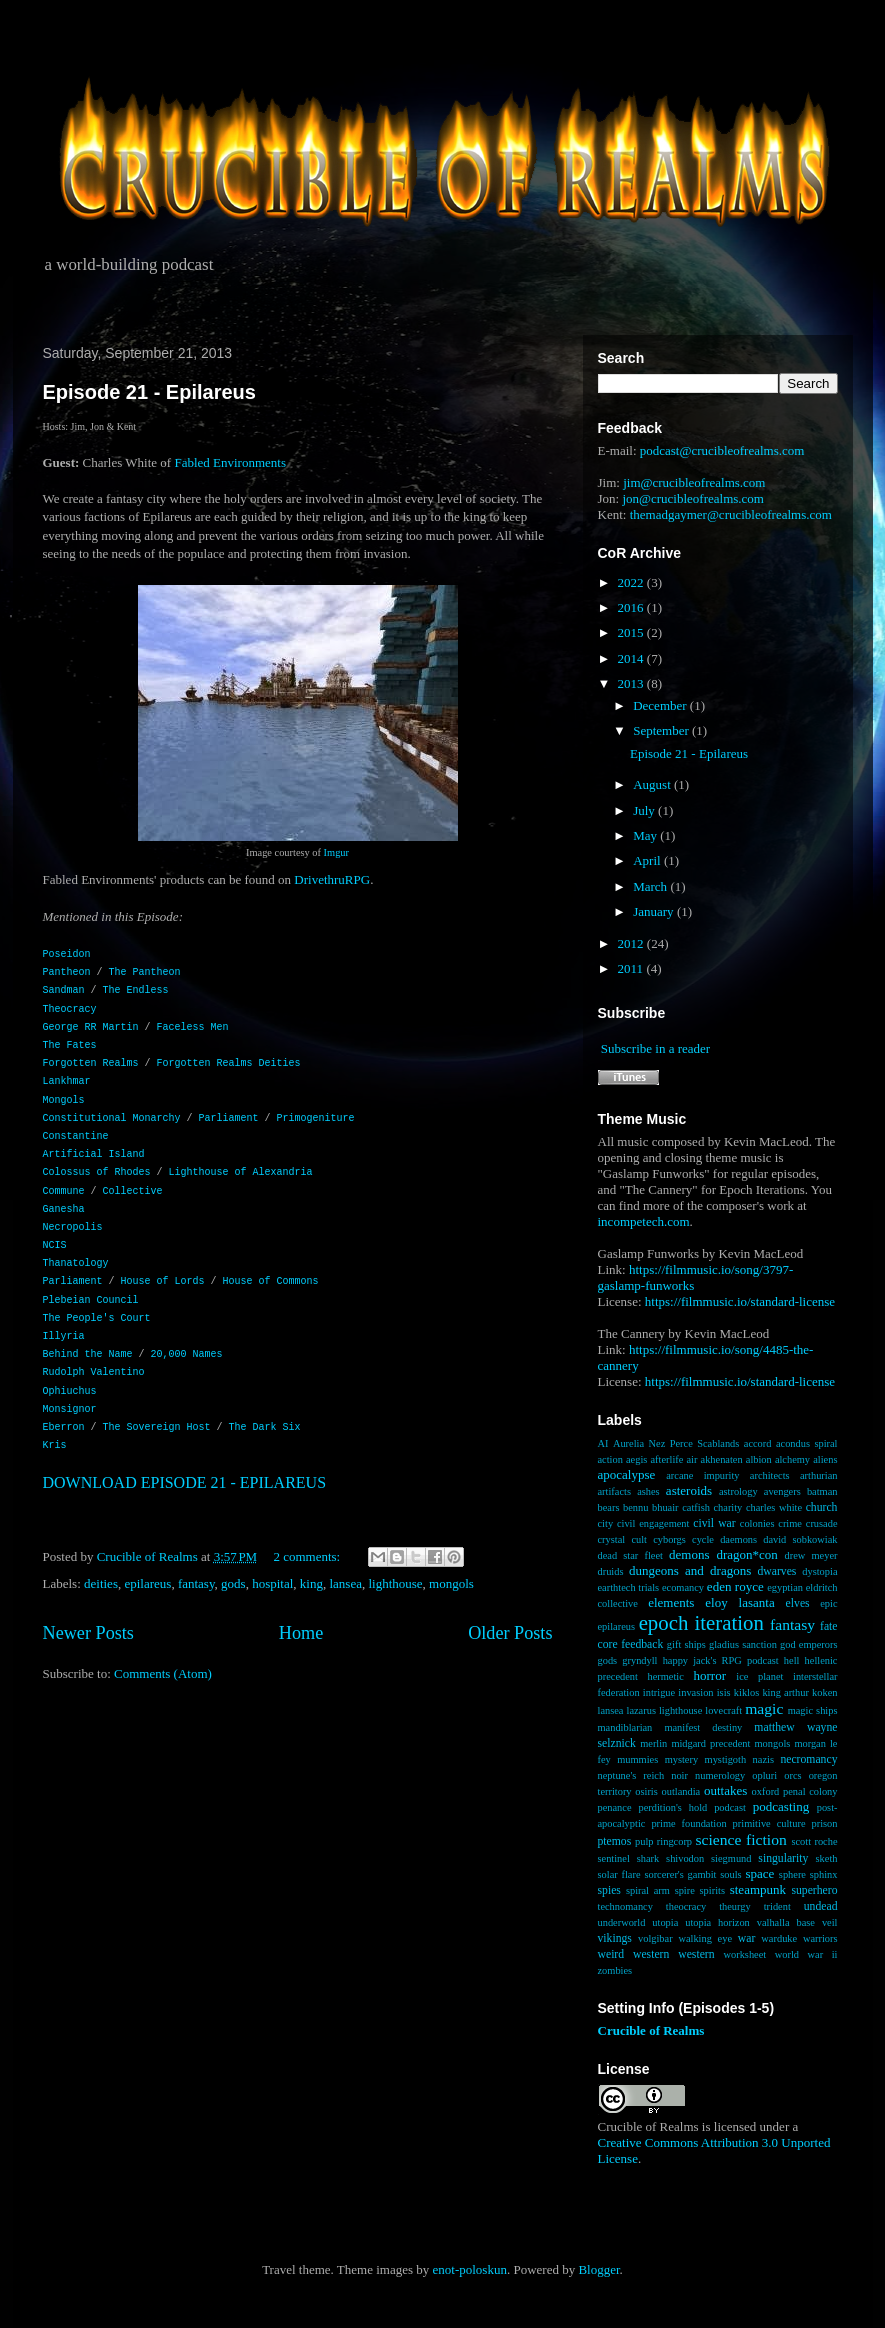 The height and width of the screenshot is (2328, 885). Describe the element at coordinates (55, 1245) in the screenshot. I see `NCIS` at that location.